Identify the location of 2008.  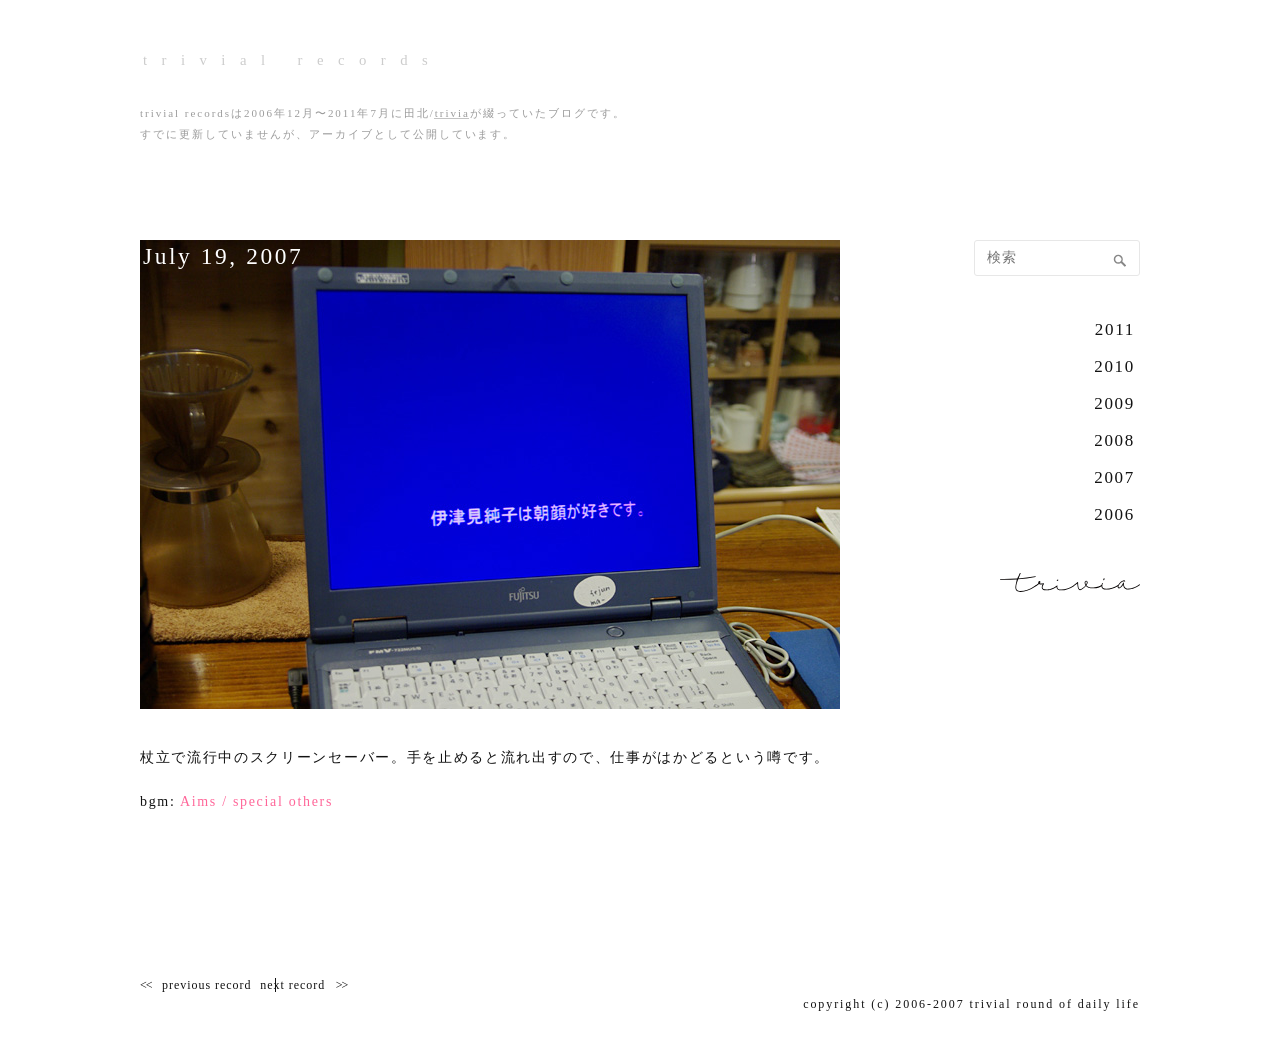
(1114, 440).